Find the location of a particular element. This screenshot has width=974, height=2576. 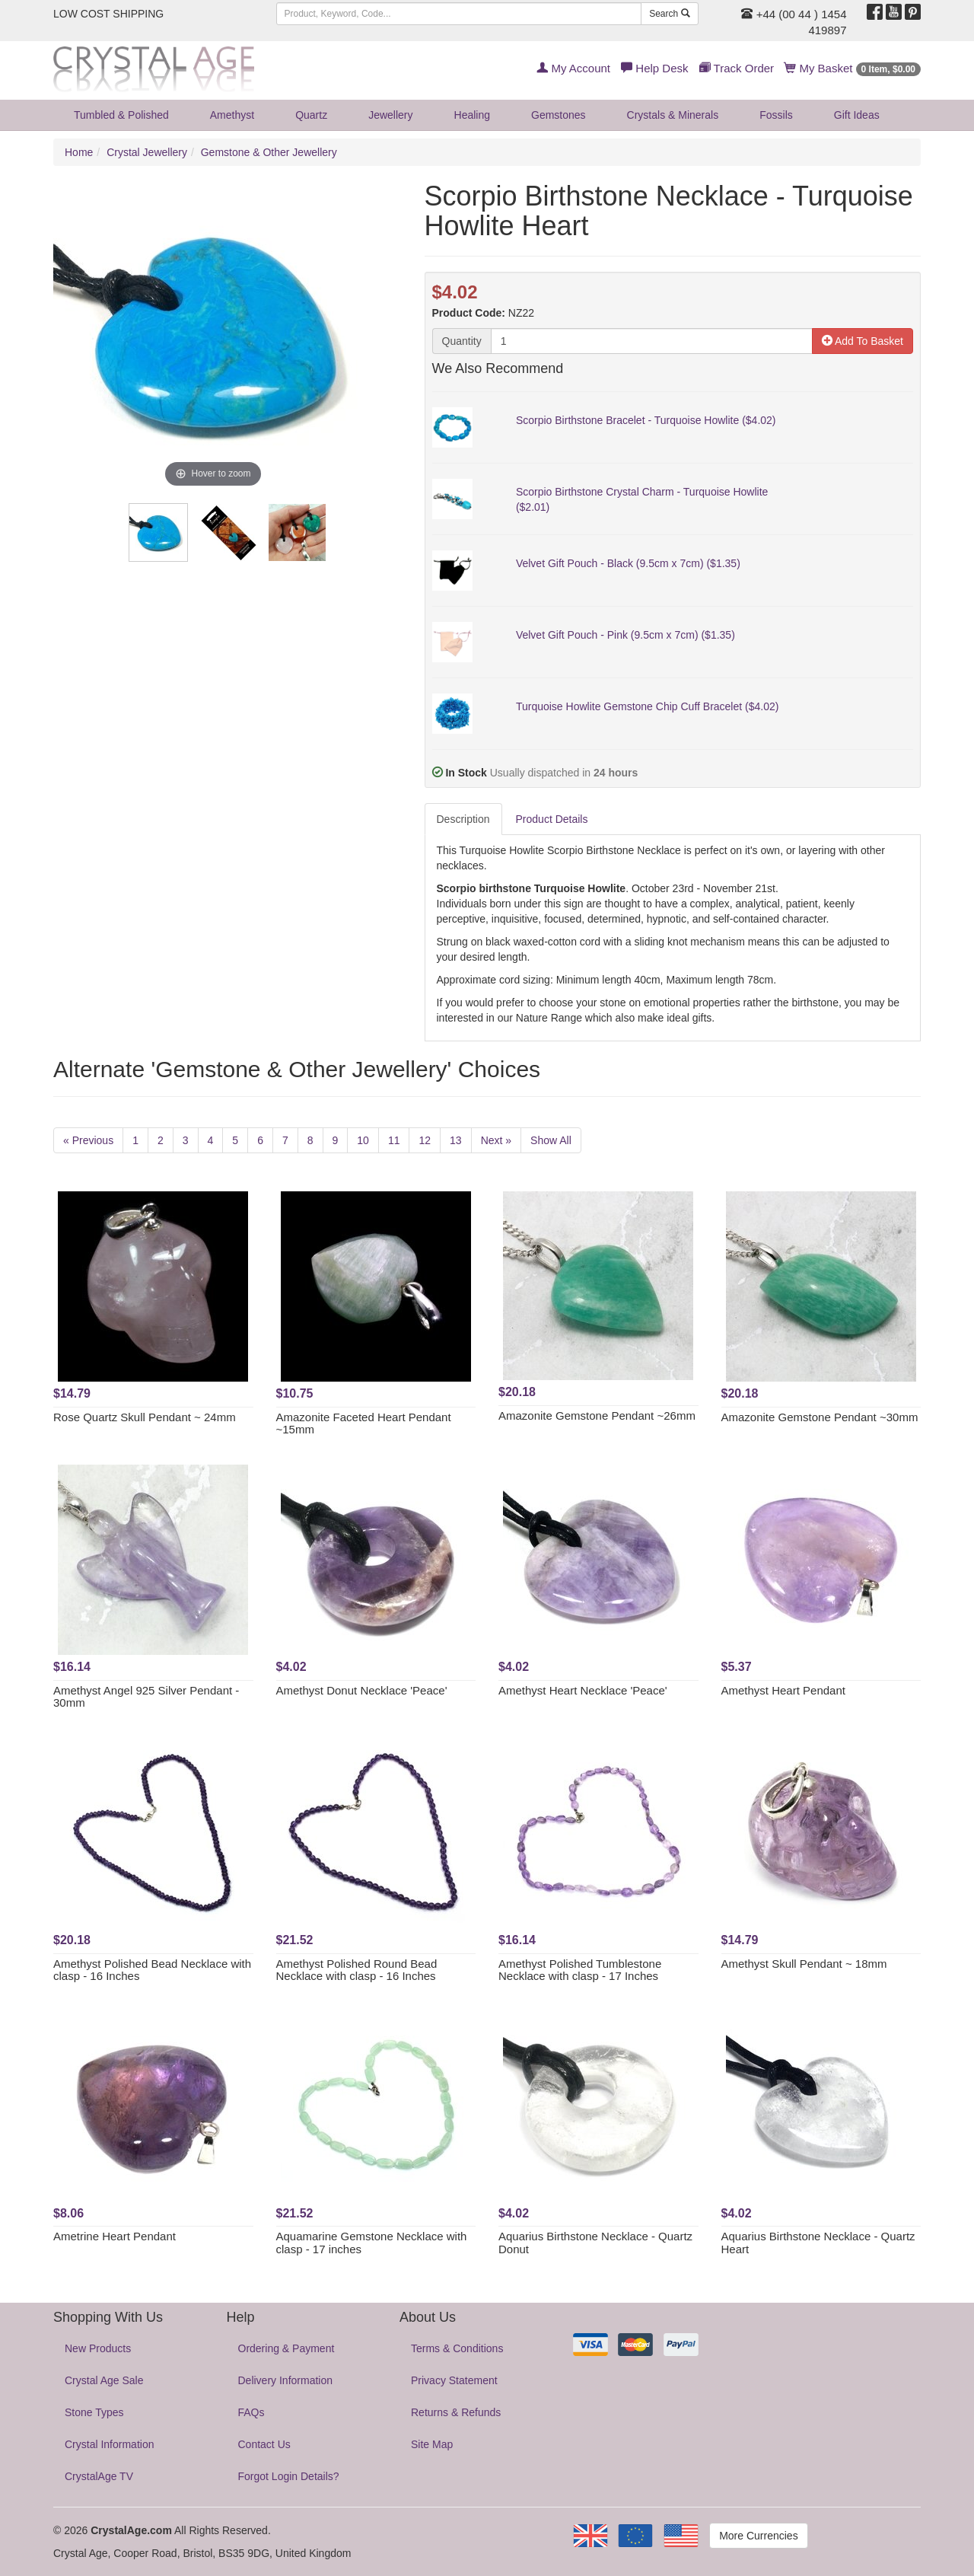

Gift is located at coordinates (857, 115).